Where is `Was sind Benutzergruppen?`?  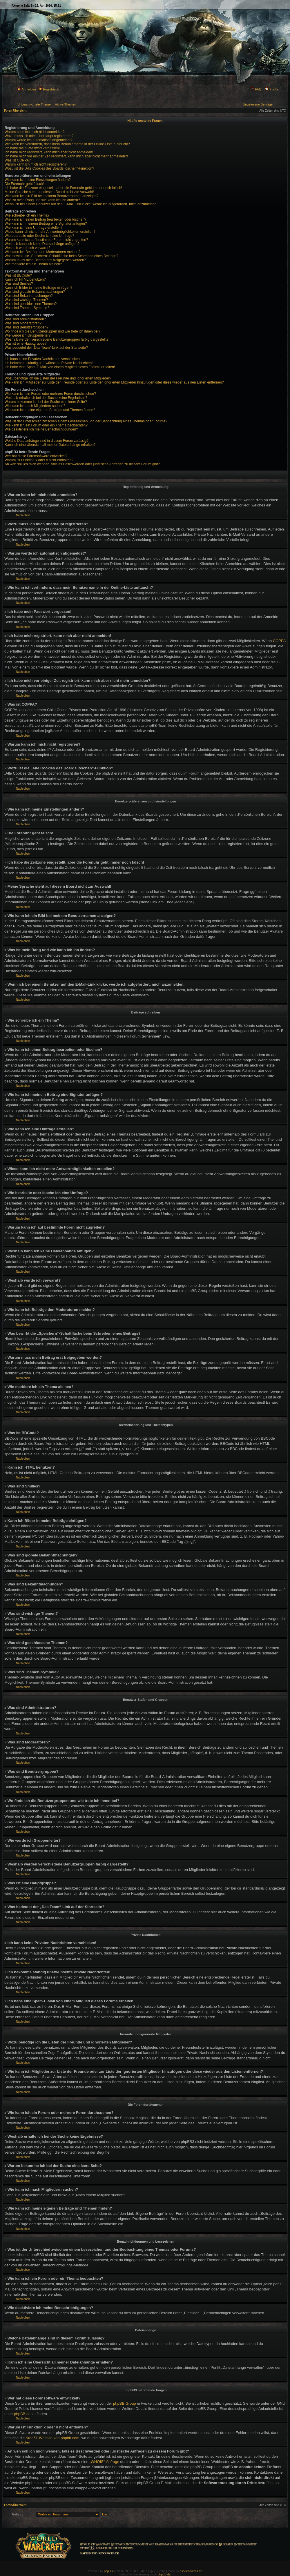
Was sind Benutzergruppen? is located at coordinates (26, 327).